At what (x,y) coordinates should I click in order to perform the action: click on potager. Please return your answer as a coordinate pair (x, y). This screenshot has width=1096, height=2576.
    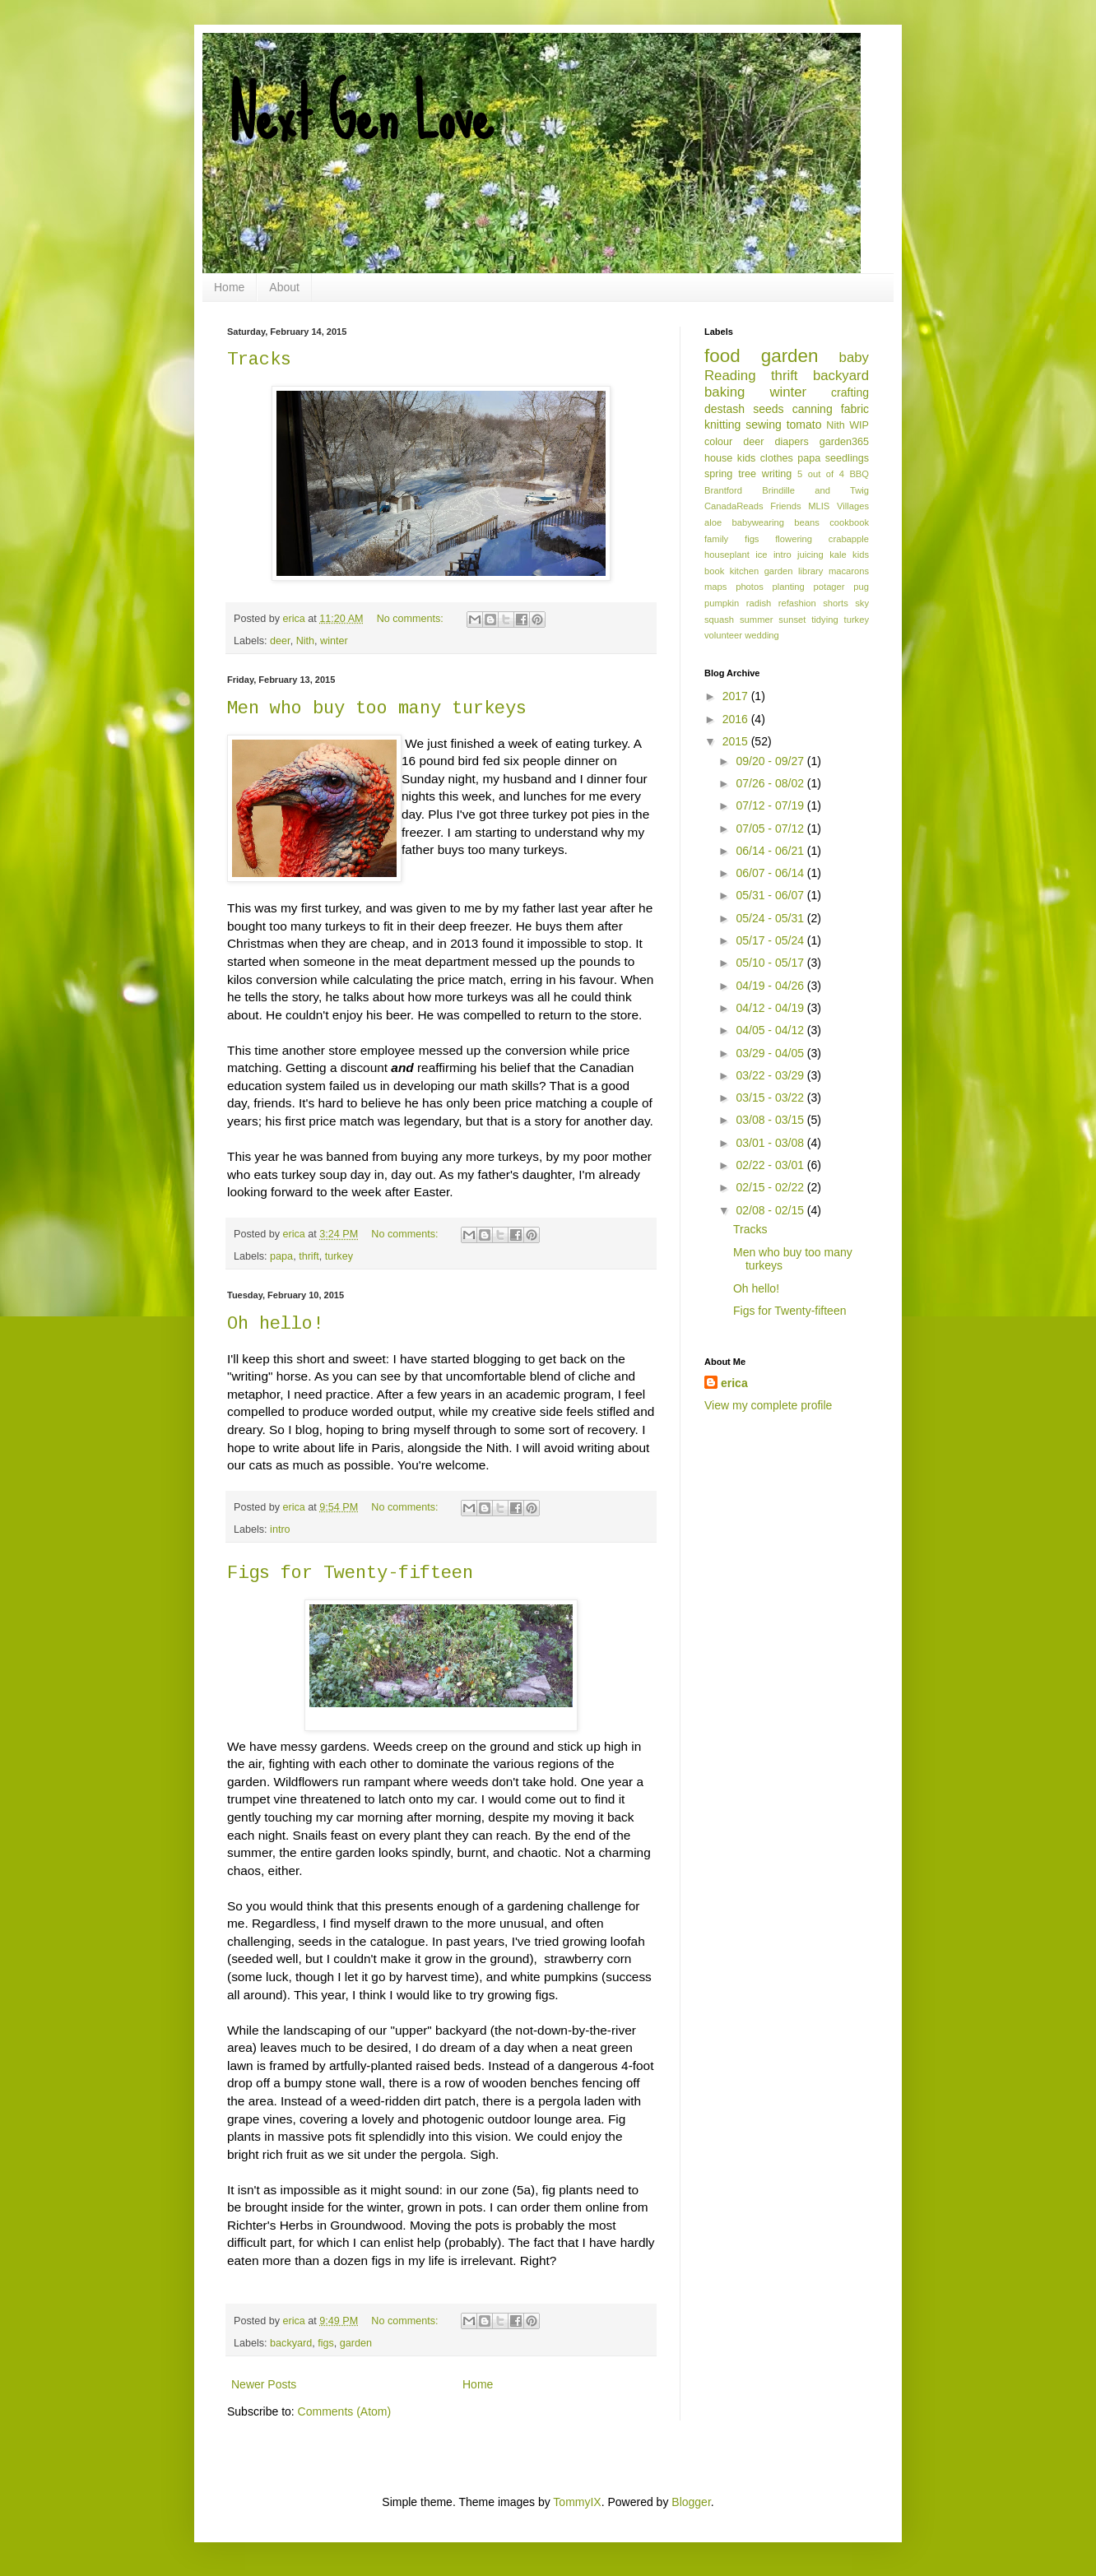
    Looking at the image, I should click on (829, 587).